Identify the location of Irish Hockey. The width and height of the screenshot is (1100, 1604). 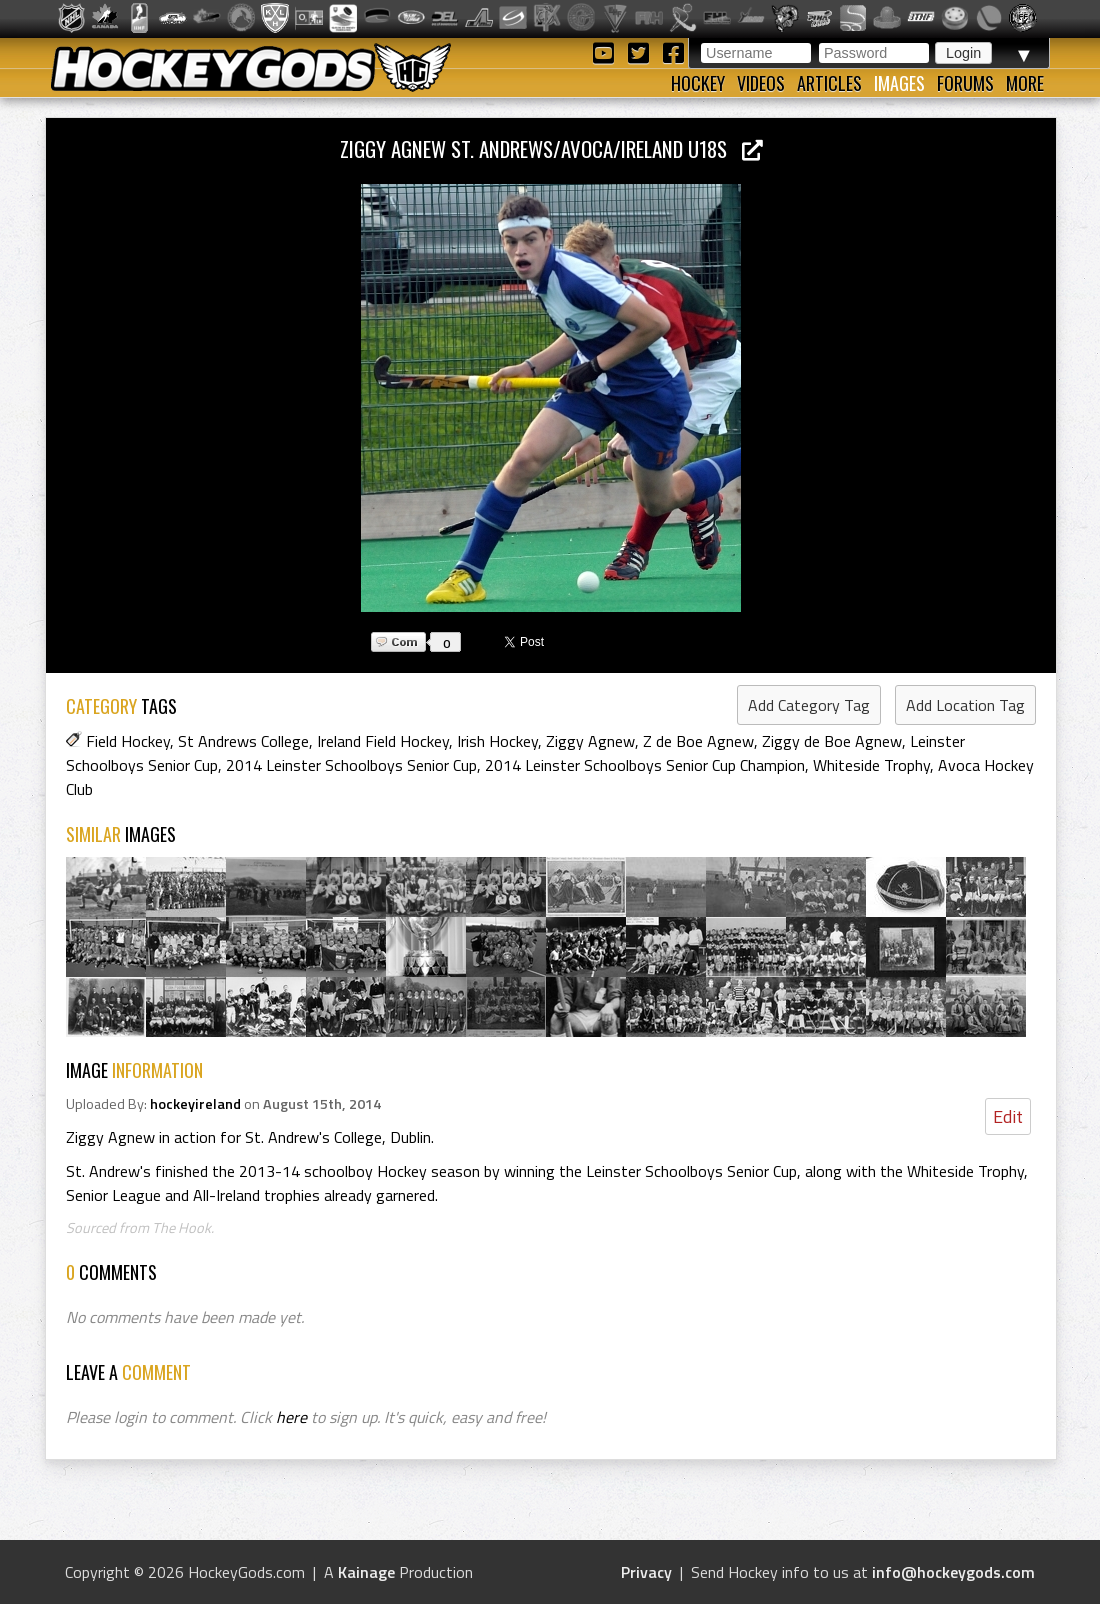
(497, 741).